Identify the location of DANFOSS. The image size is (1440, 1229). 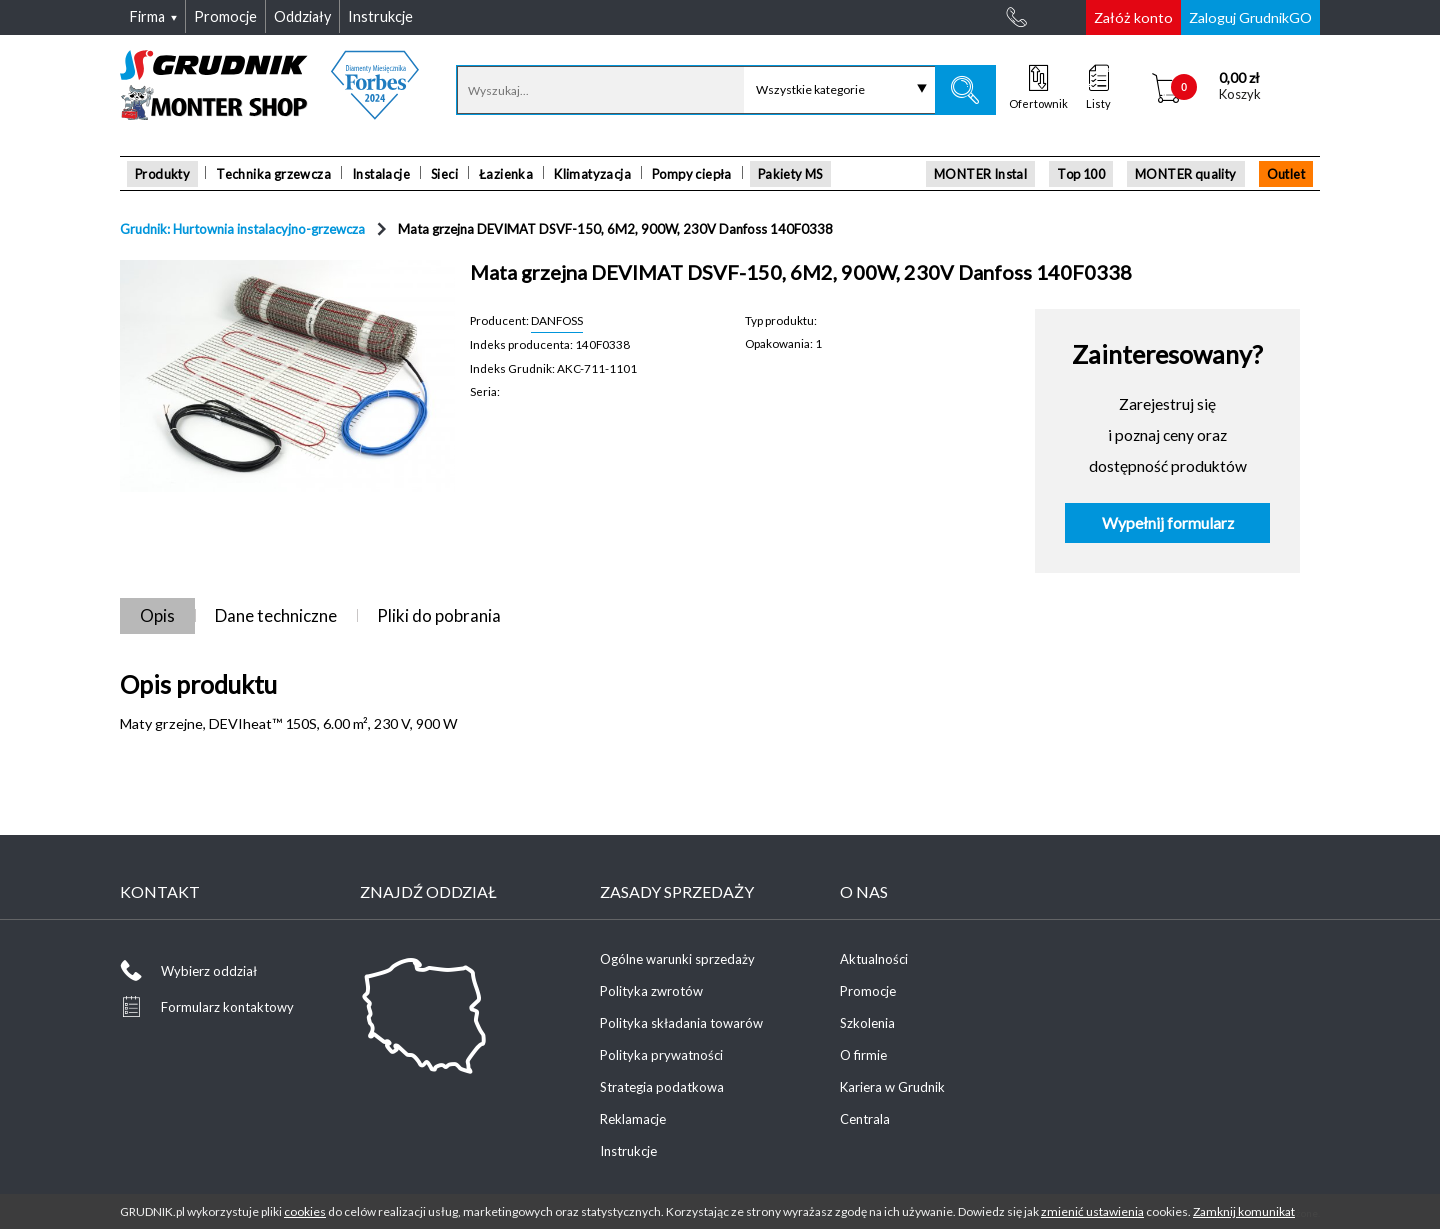
(557, 320).